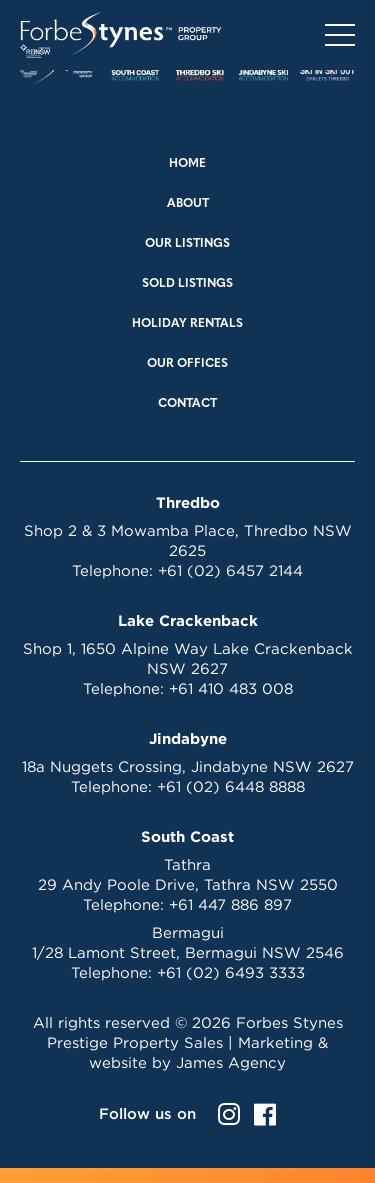  Describe the element at coordinates (188, 540) in the screenshot. I see `Shop 2 & 3 Mowamba Place, Thredbo NSW 2625` at that location.